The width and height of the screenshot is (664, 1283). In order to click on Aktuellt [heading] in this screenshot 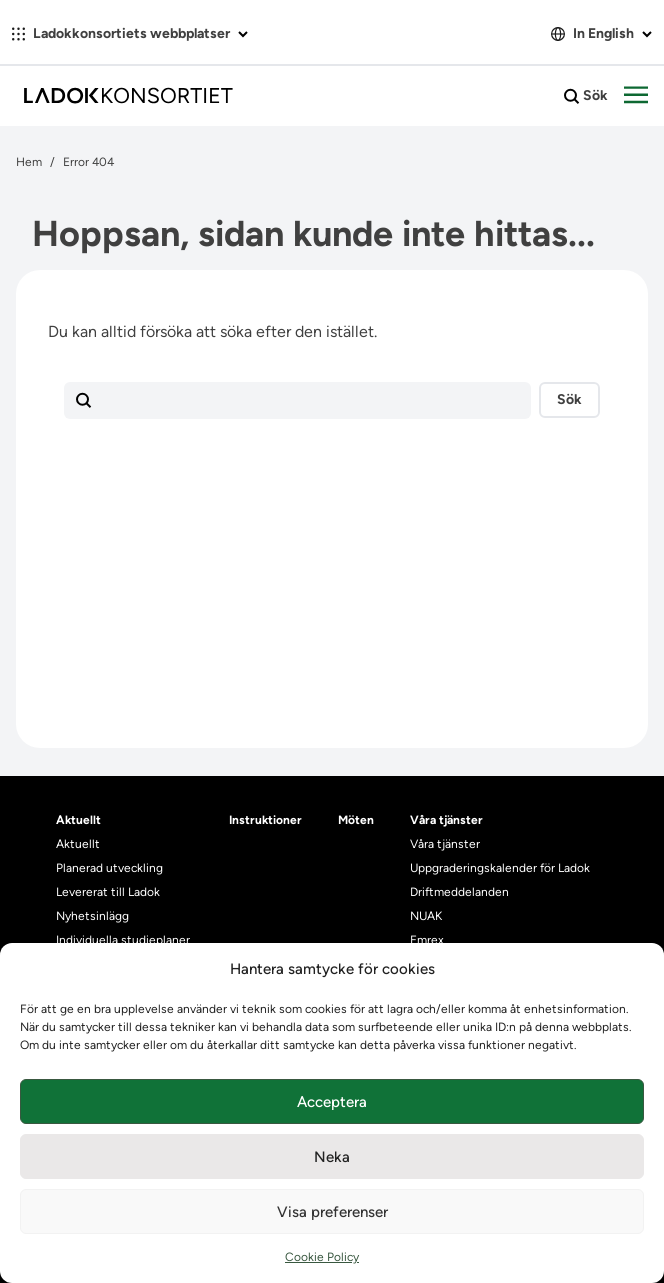, I will do `click(78, 820)`.